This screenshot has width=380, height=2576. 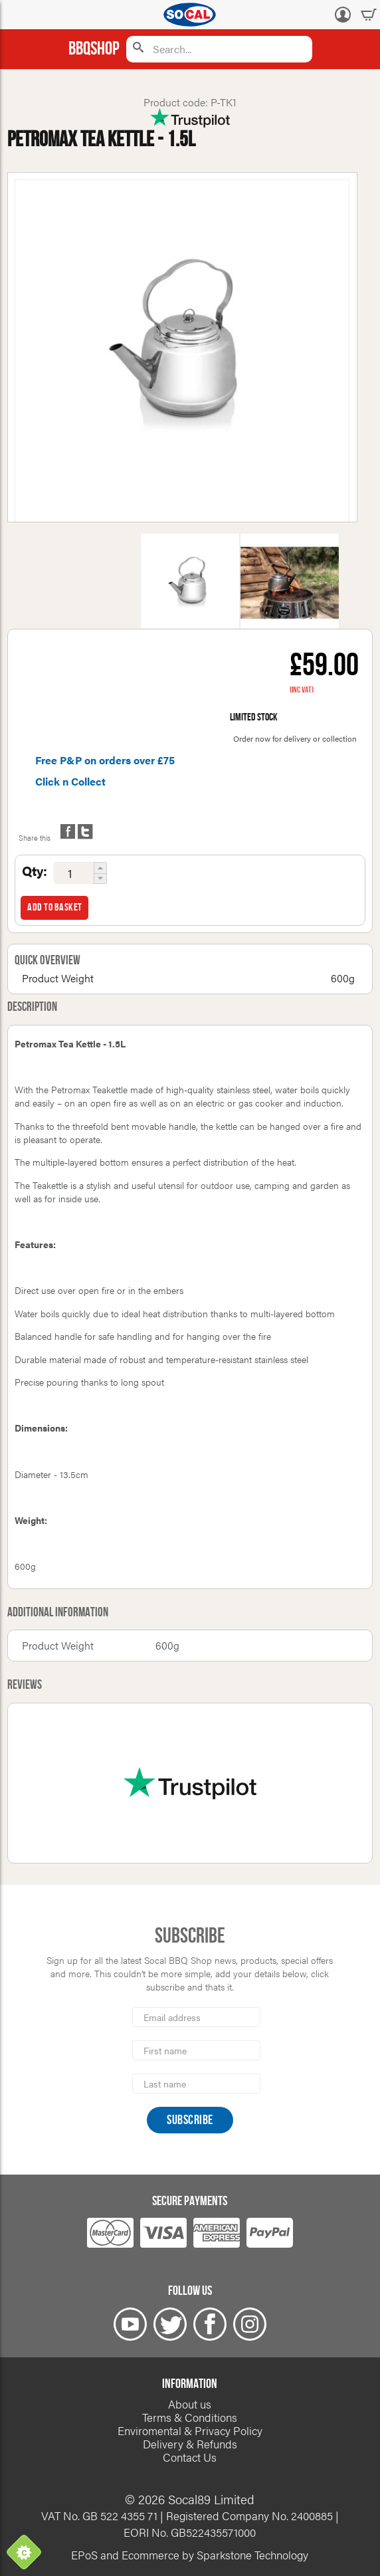 I want to click on EPoS and Ecommerce by Sparkstone Technology, so click(x=189, y=2555).